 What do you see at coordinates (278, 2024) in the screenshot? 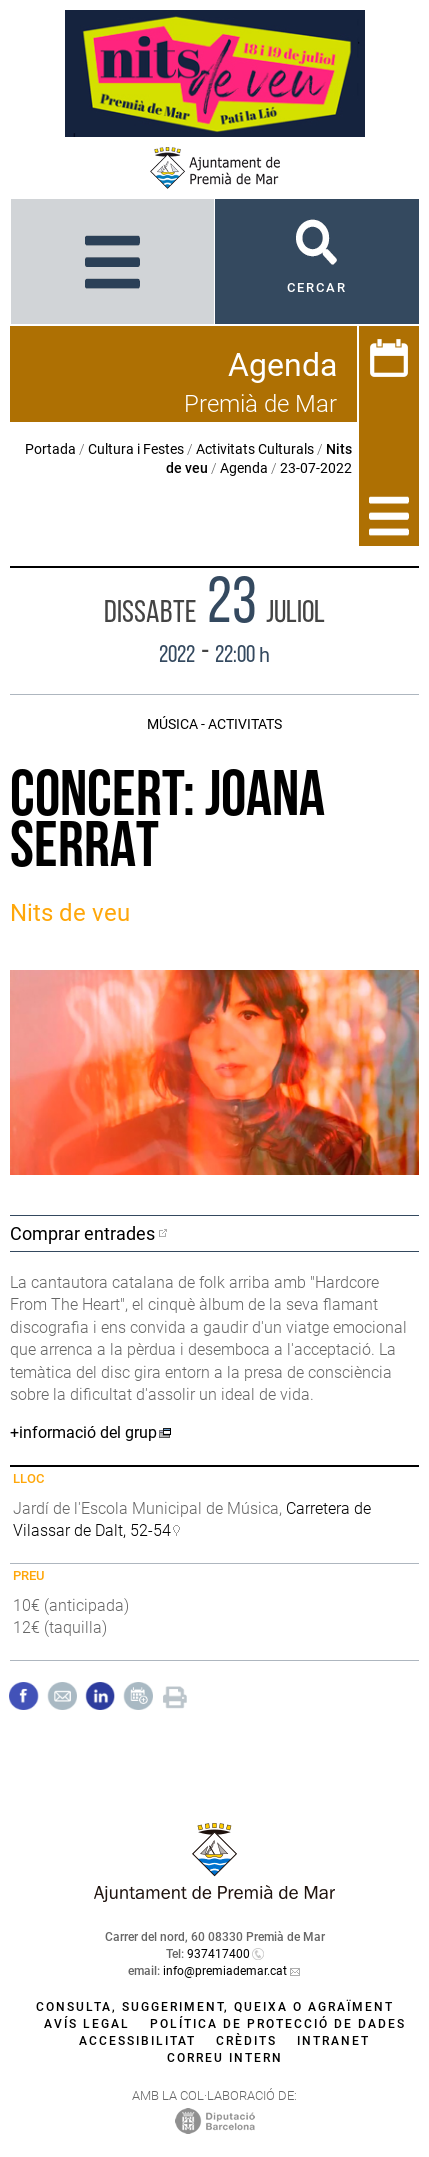
I see `Política de protecció de dades` at bounding box center [278, 2024].